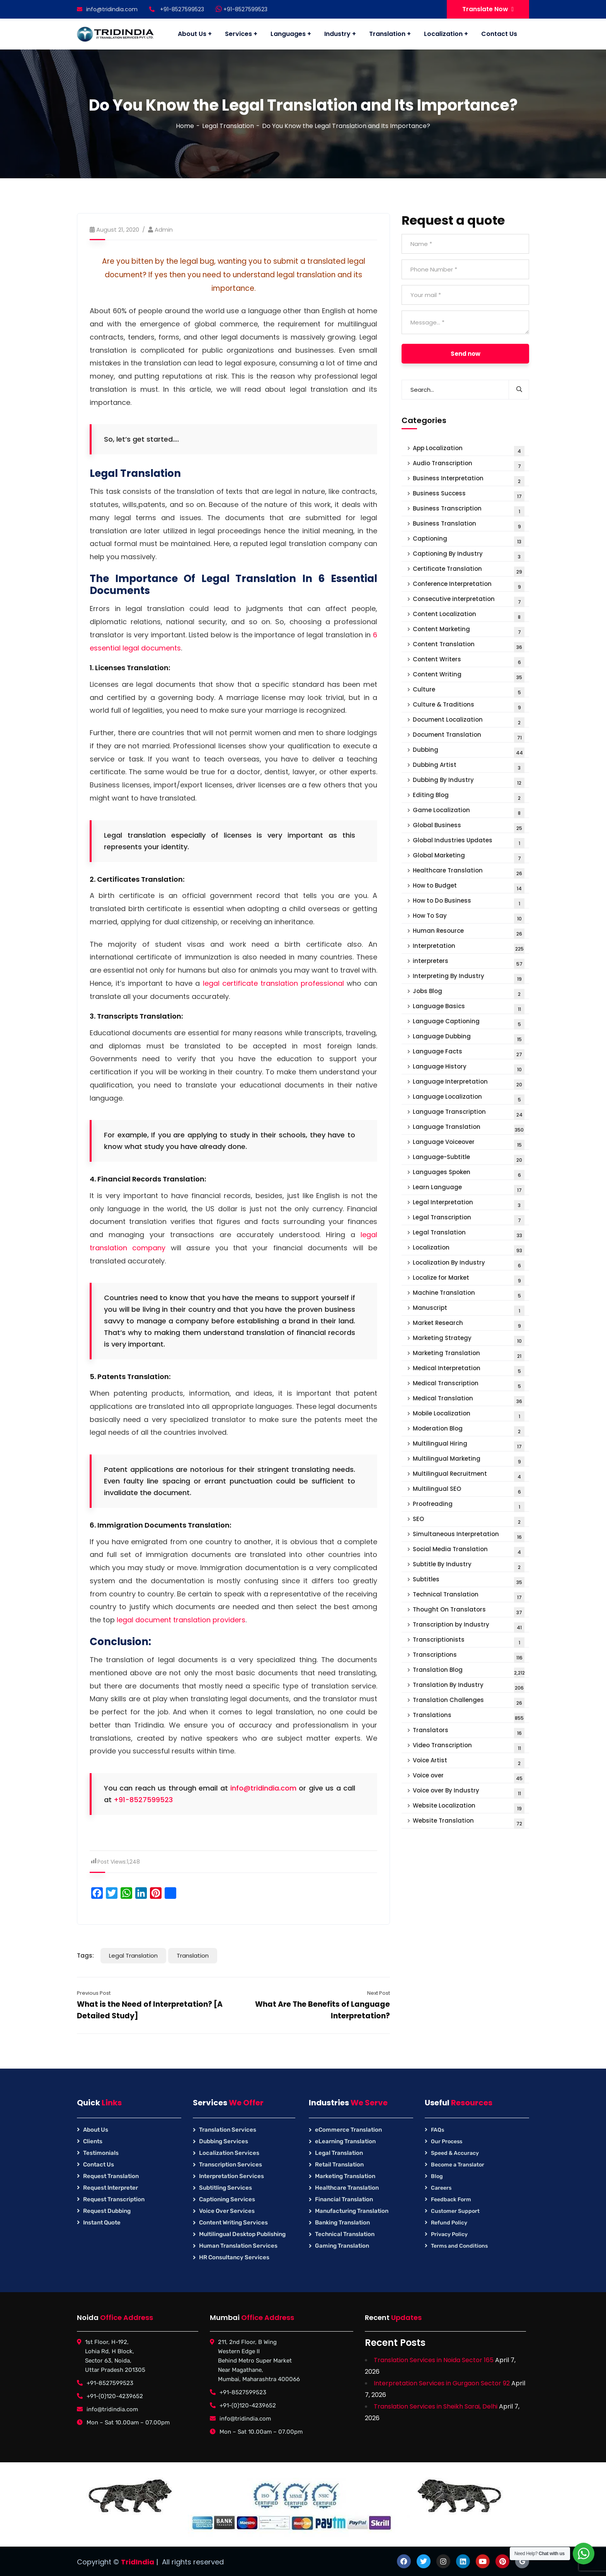 Image resolution: width=606 pixels, height=2576 pixels. What do you see at coordinates (465, 354) in the screenshot?
I see `Send now` at bounding box center [465, 354].